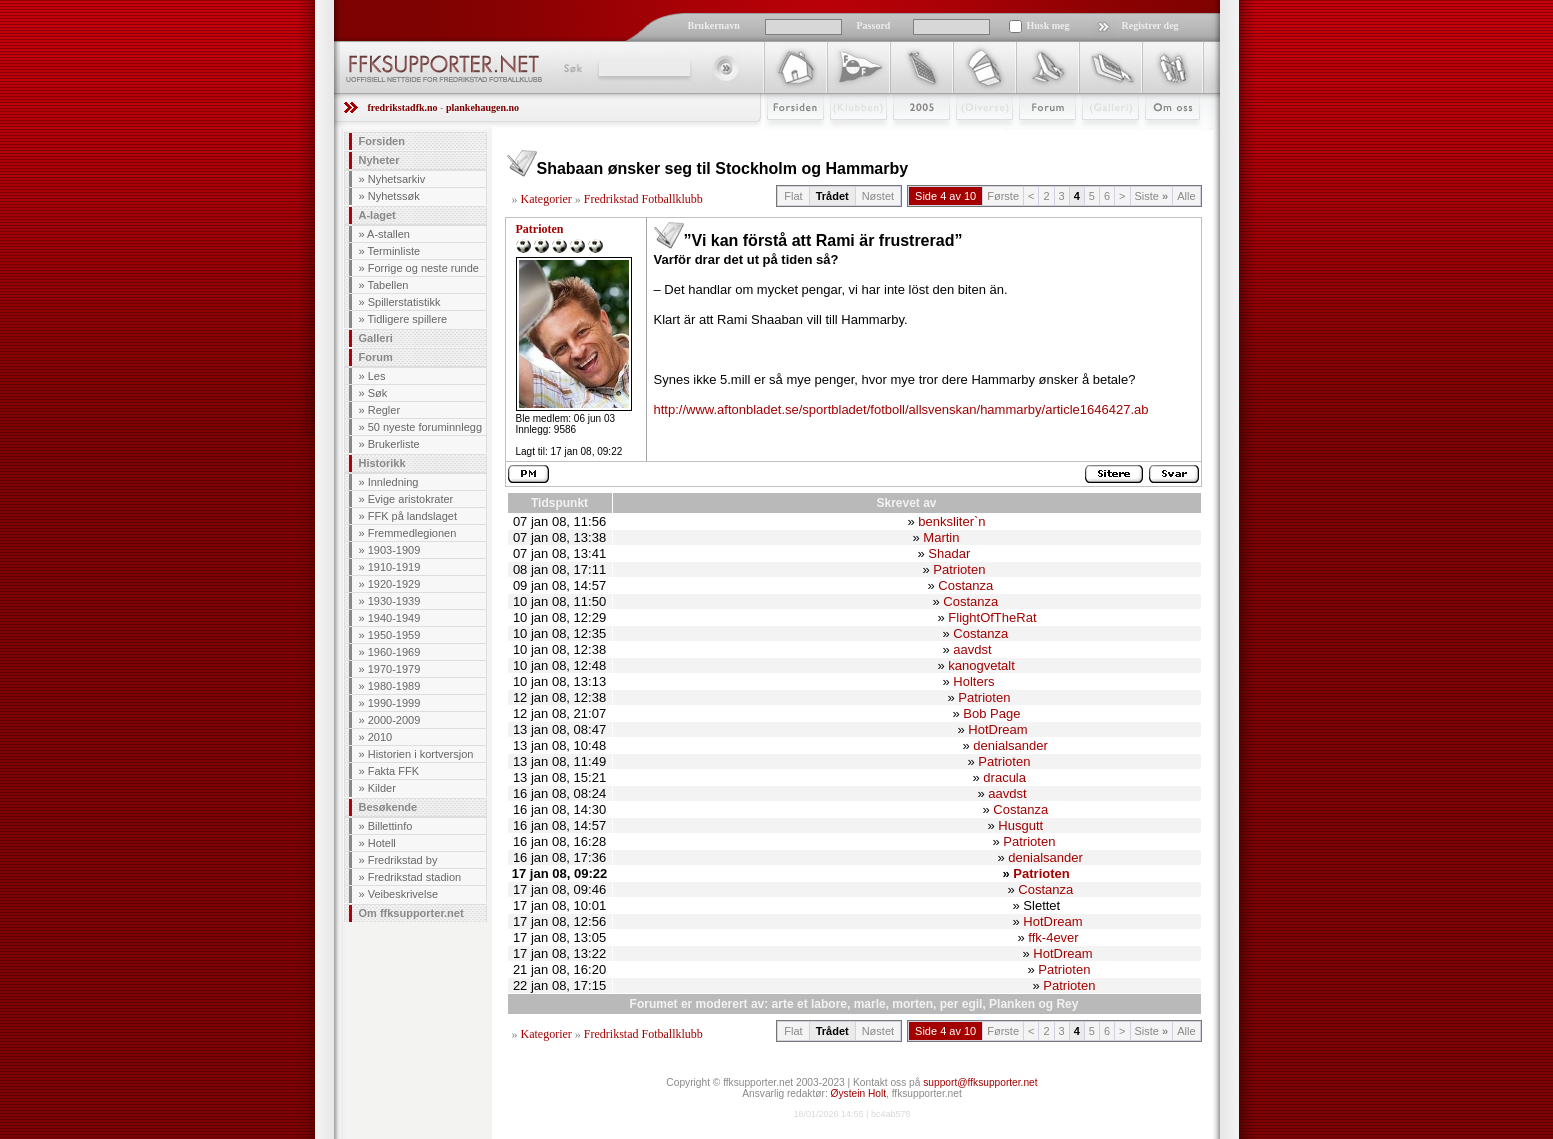 This screenshot has width=1553, height=1139. Describe the element at coordinates (1010, 745) in the screenshot. I see `denialsander` at that location.